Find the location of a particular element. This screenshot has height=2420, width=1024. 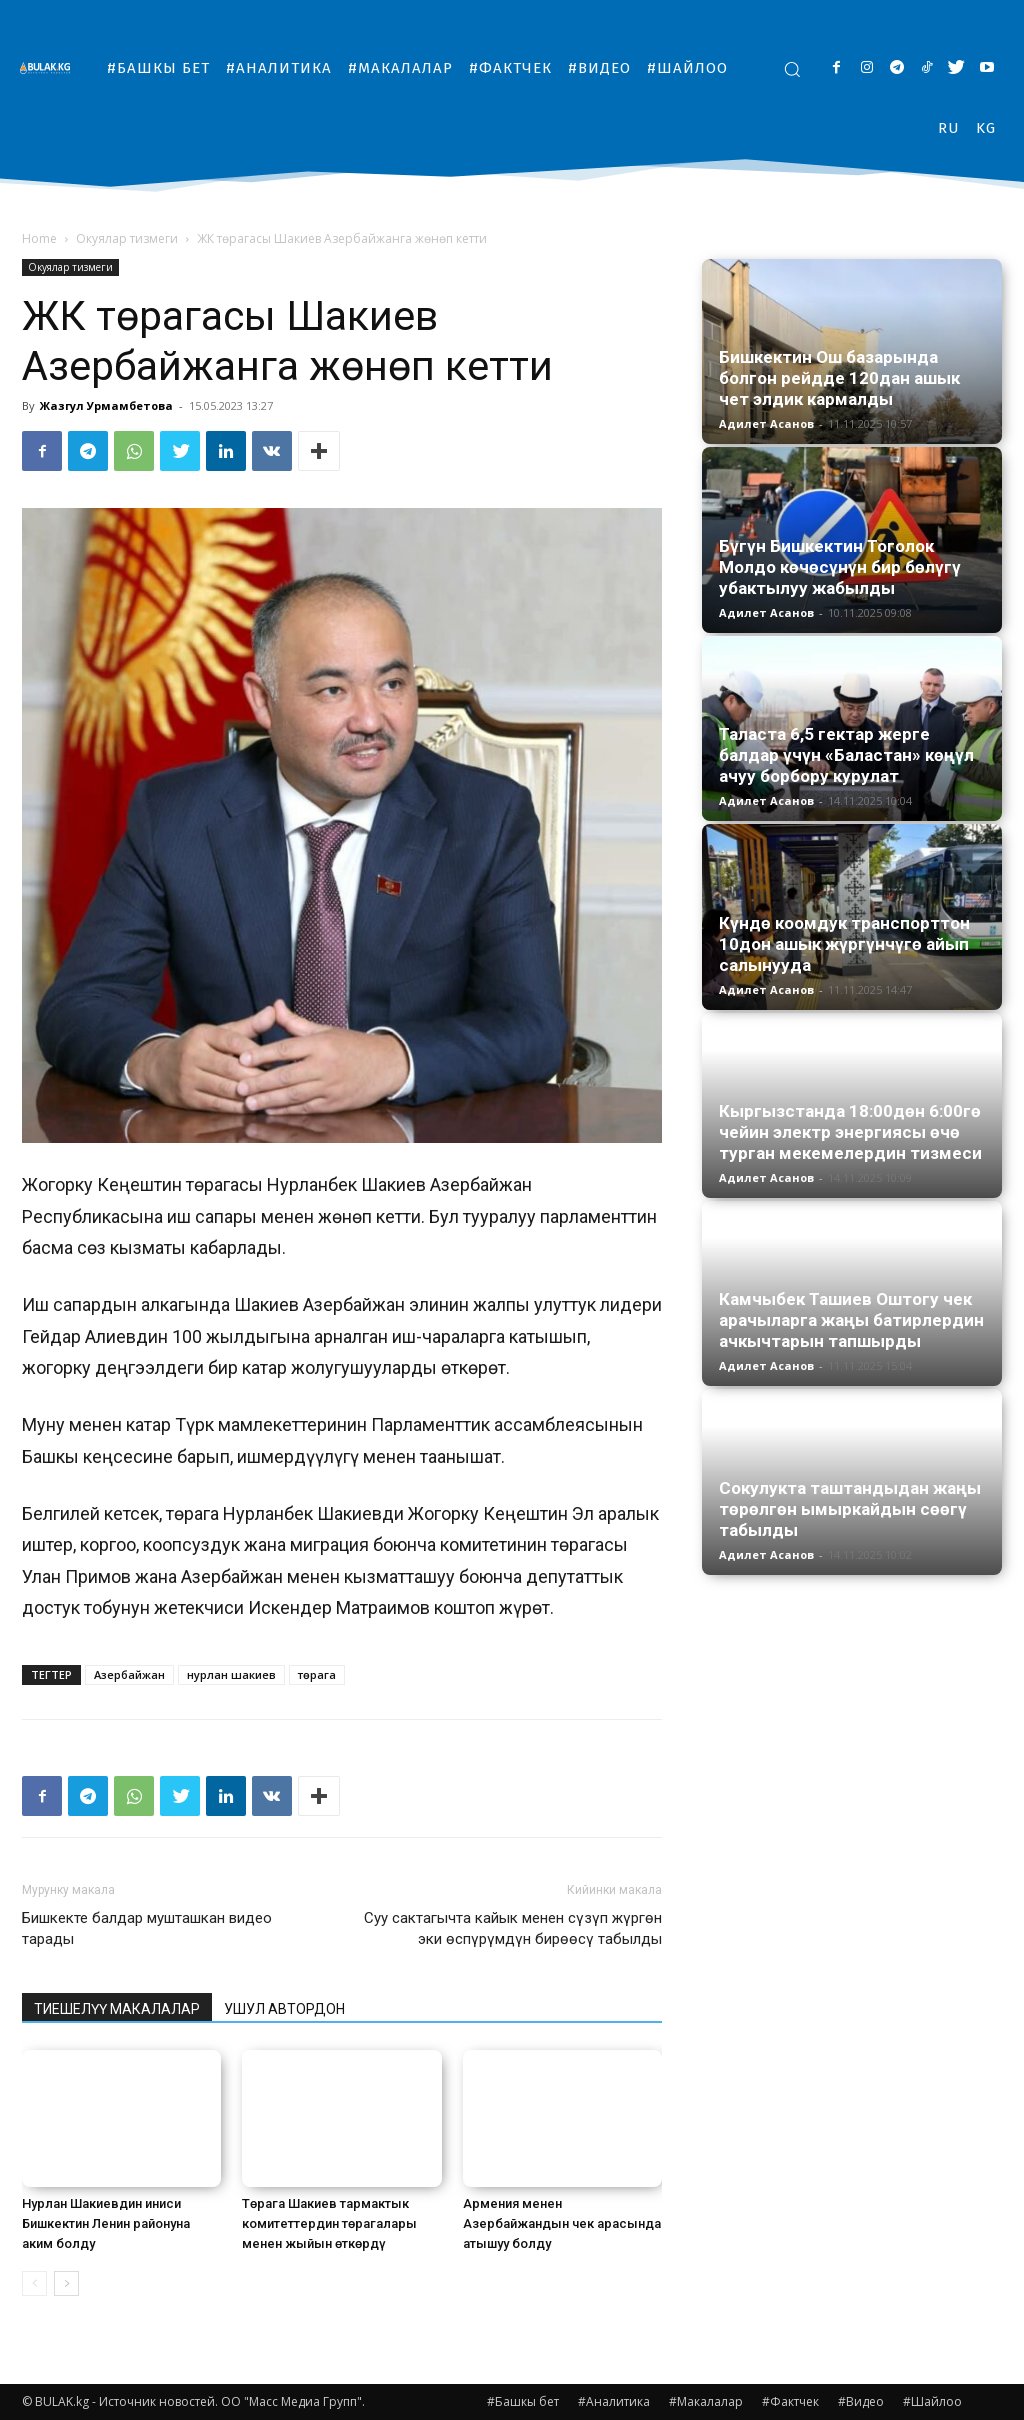

төрага is located at coordinates (317, 1674).